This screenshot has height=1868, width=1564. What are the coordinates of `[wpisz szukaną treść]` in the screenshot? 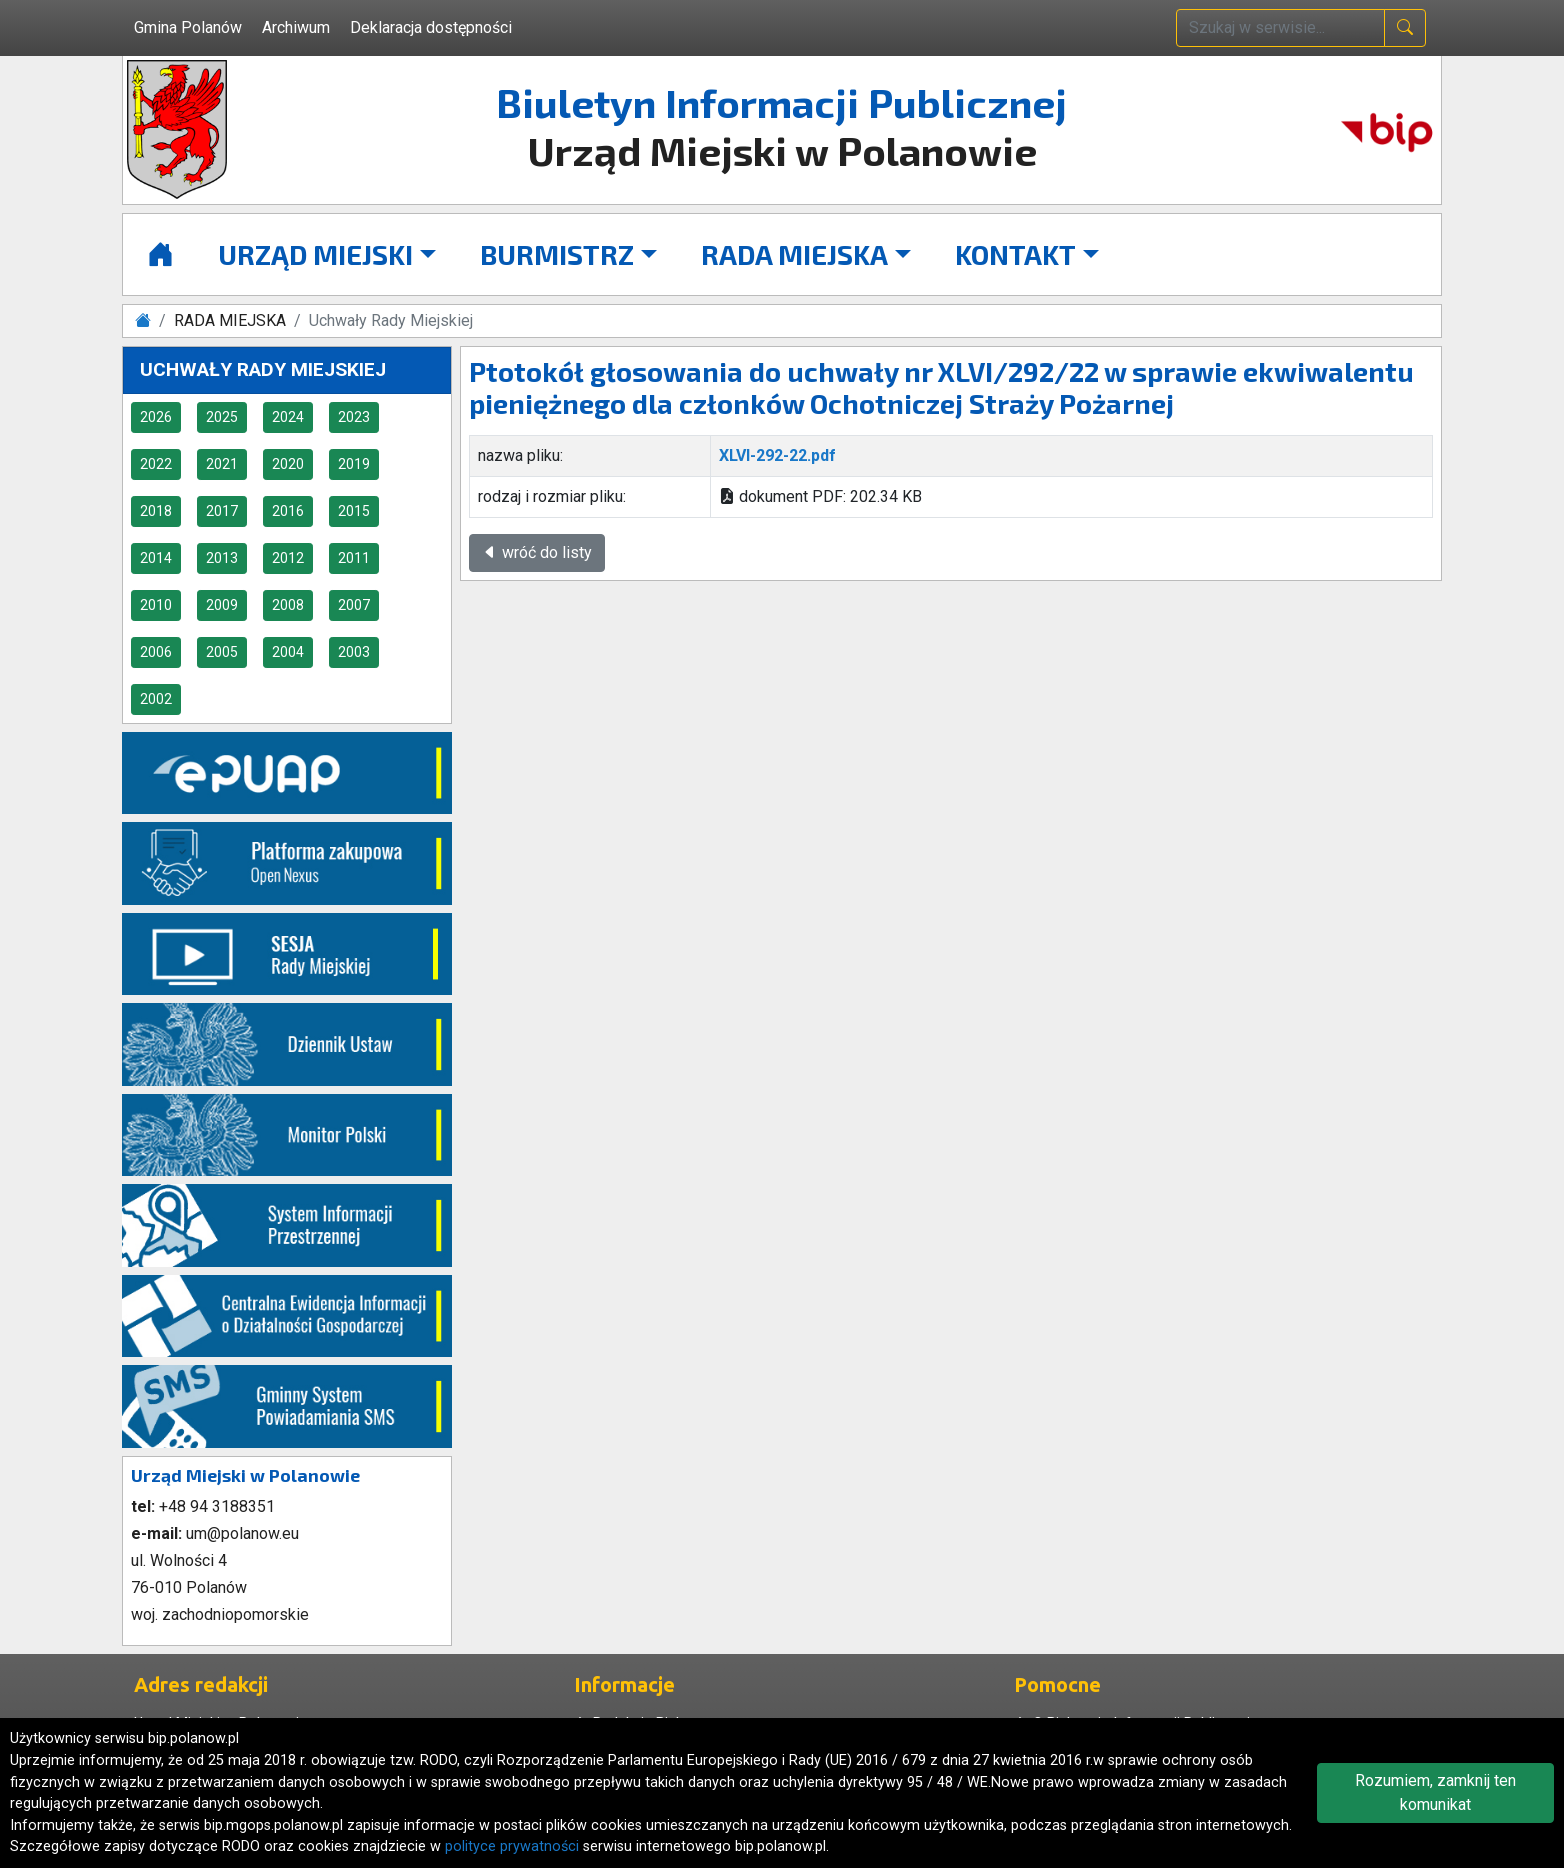 It's located at (1280, 28).